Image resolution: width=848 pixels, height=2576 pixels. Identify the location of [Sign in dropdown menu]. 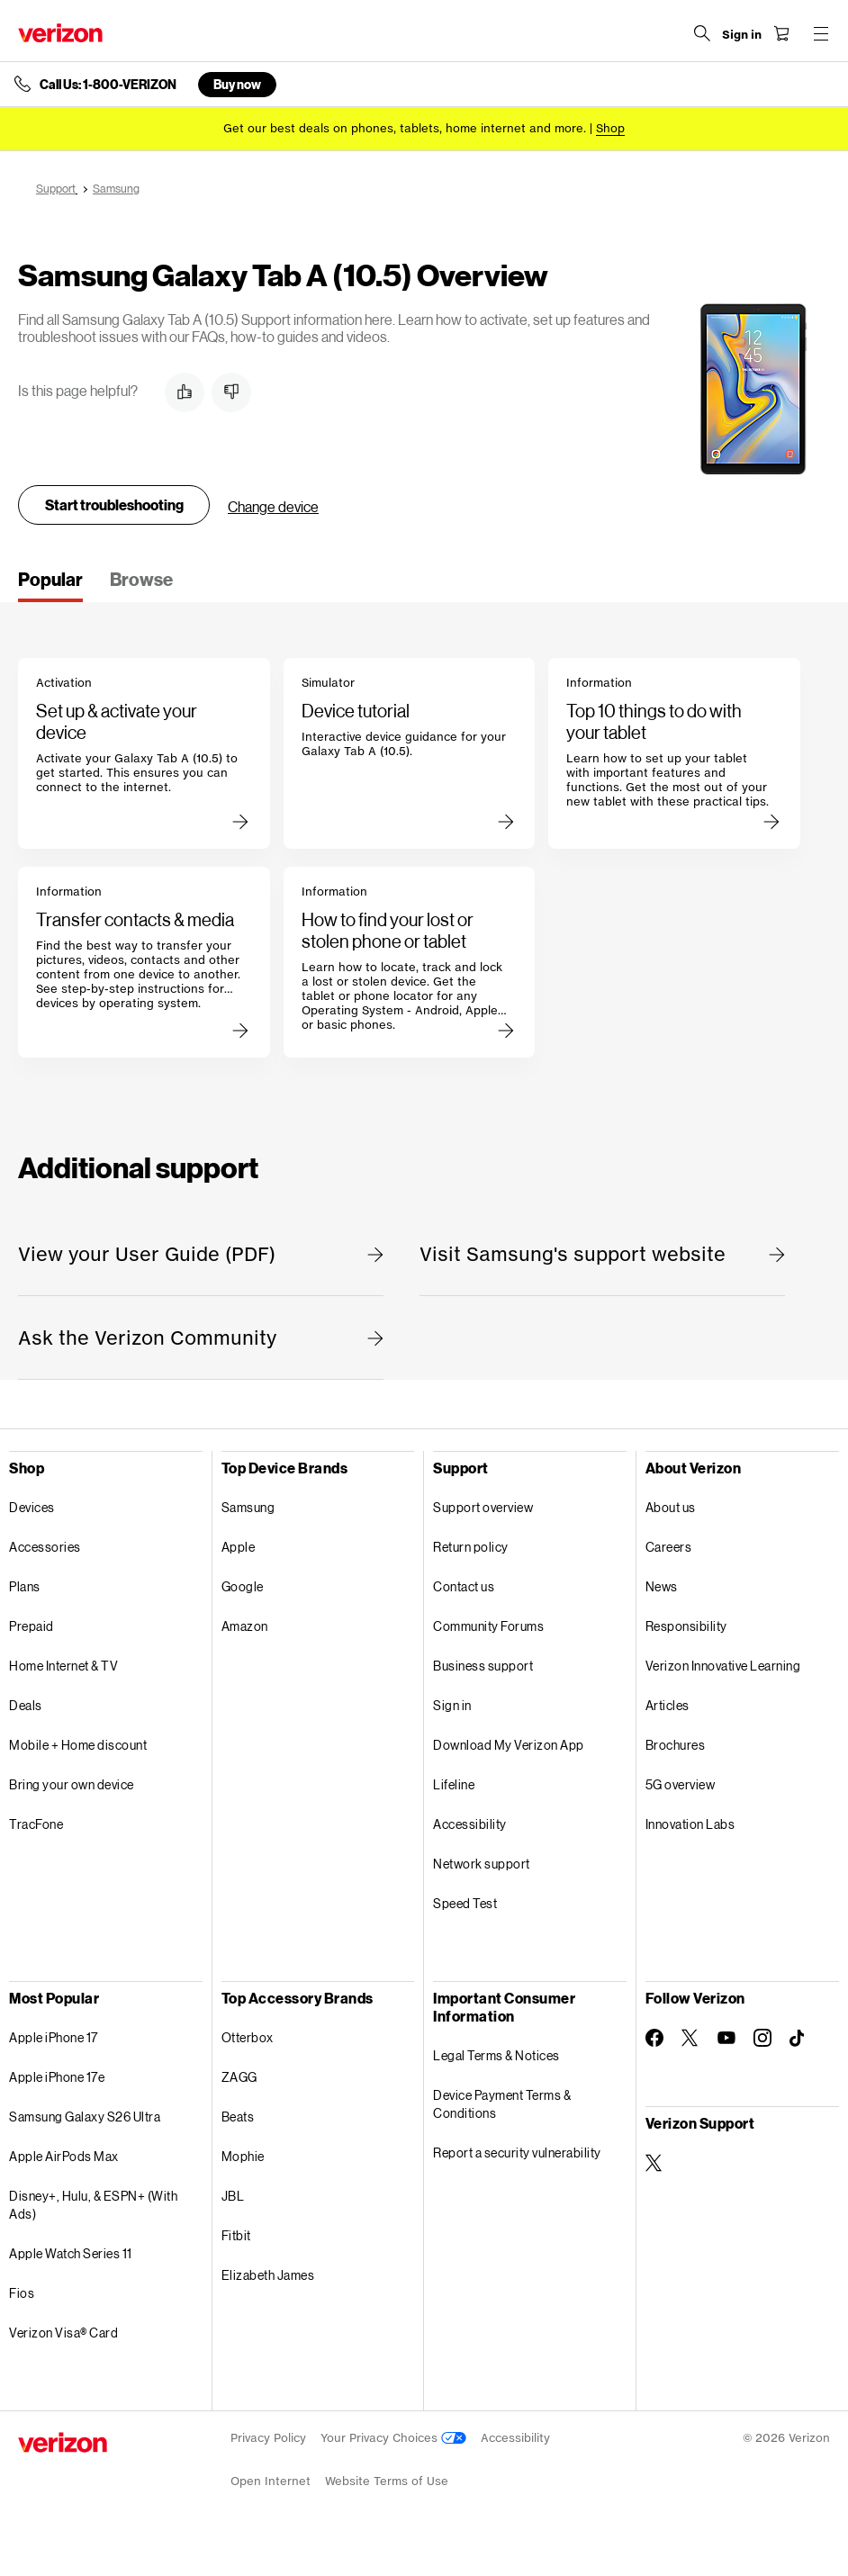
(742, 35).